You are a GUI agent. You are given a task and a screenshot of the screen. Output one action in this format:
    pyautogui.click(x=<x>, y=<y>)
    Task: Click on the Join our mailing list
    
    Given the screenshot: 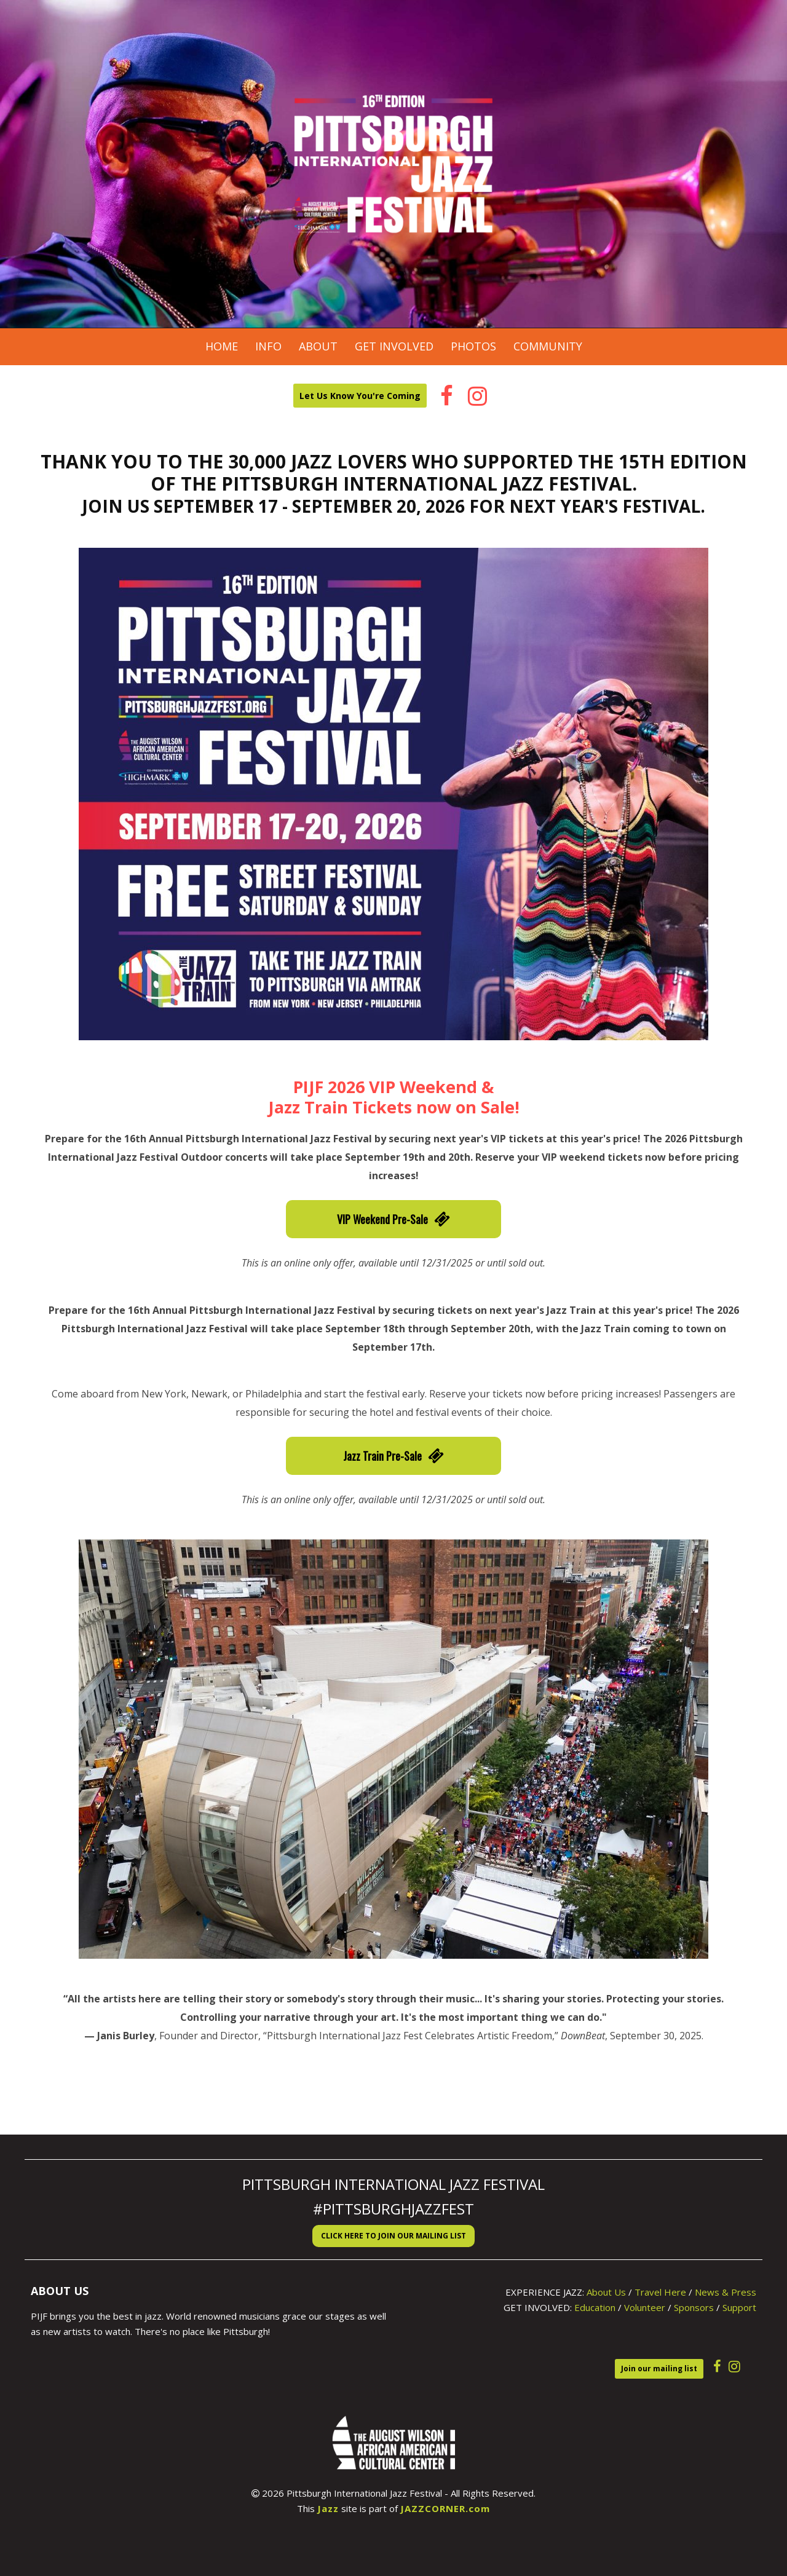 What is the action you would take?
    pyautogui.click(x=659, y=2368)
    